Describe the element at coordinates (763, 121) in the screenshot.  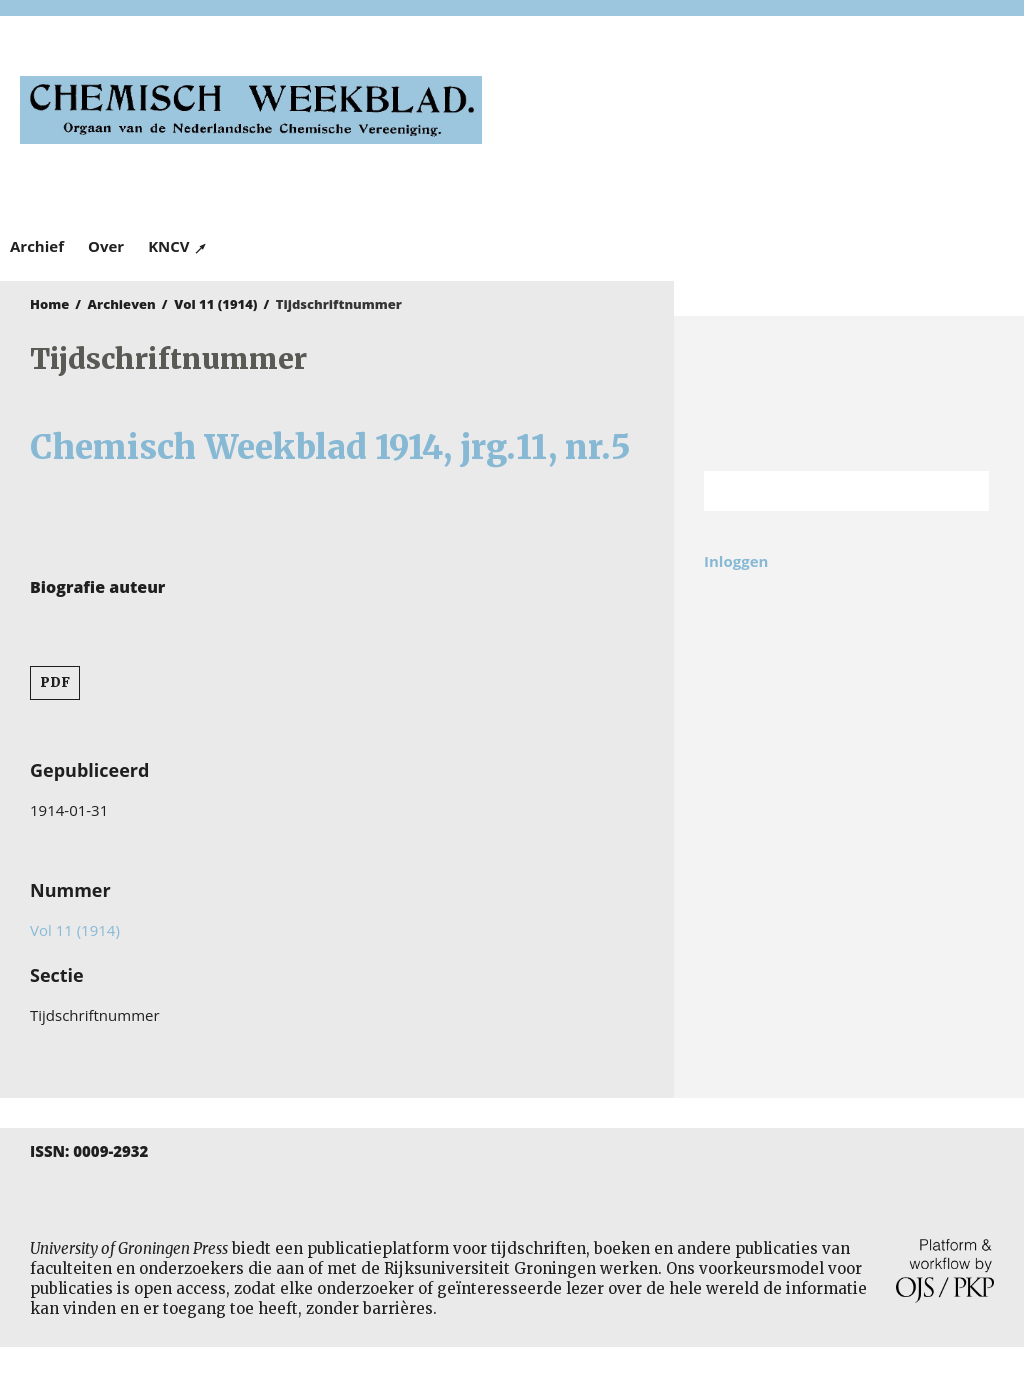
I see `University of Groningen Press` at that location.